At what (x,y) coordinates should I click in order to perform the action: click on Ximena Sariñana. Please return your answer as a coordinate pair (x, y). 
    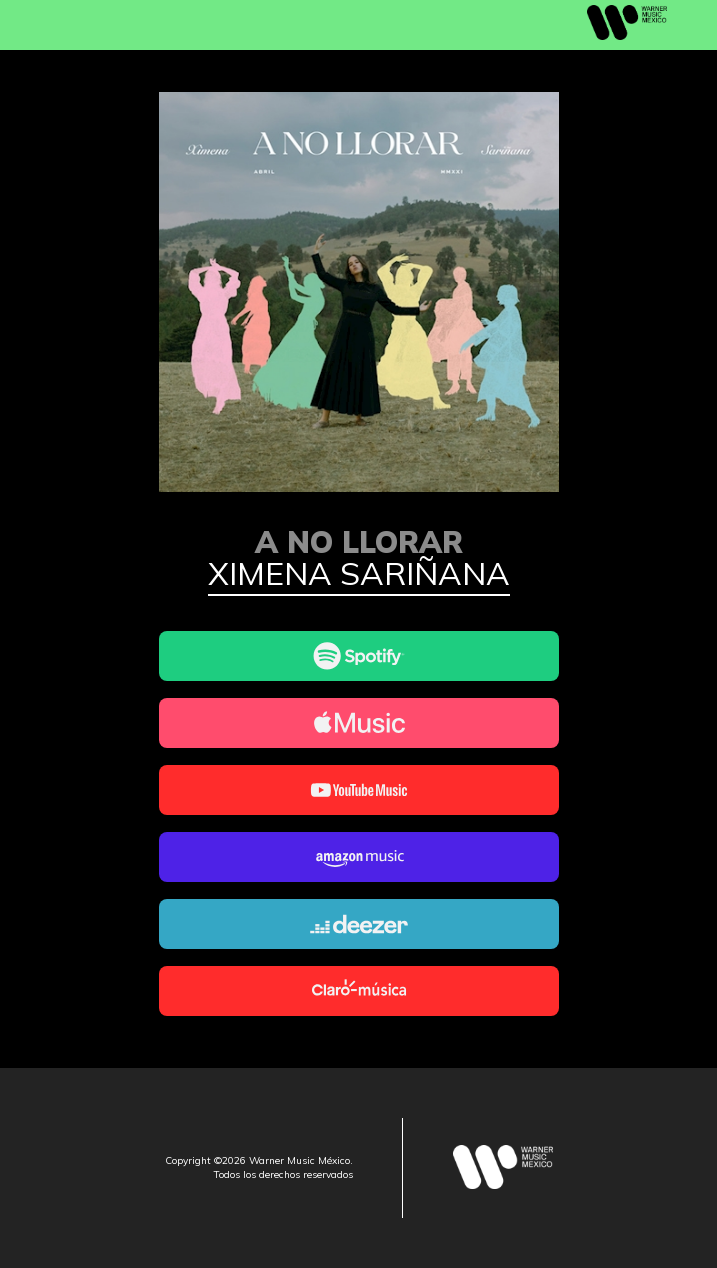
    Looking at the image, I should click on (359, 575).